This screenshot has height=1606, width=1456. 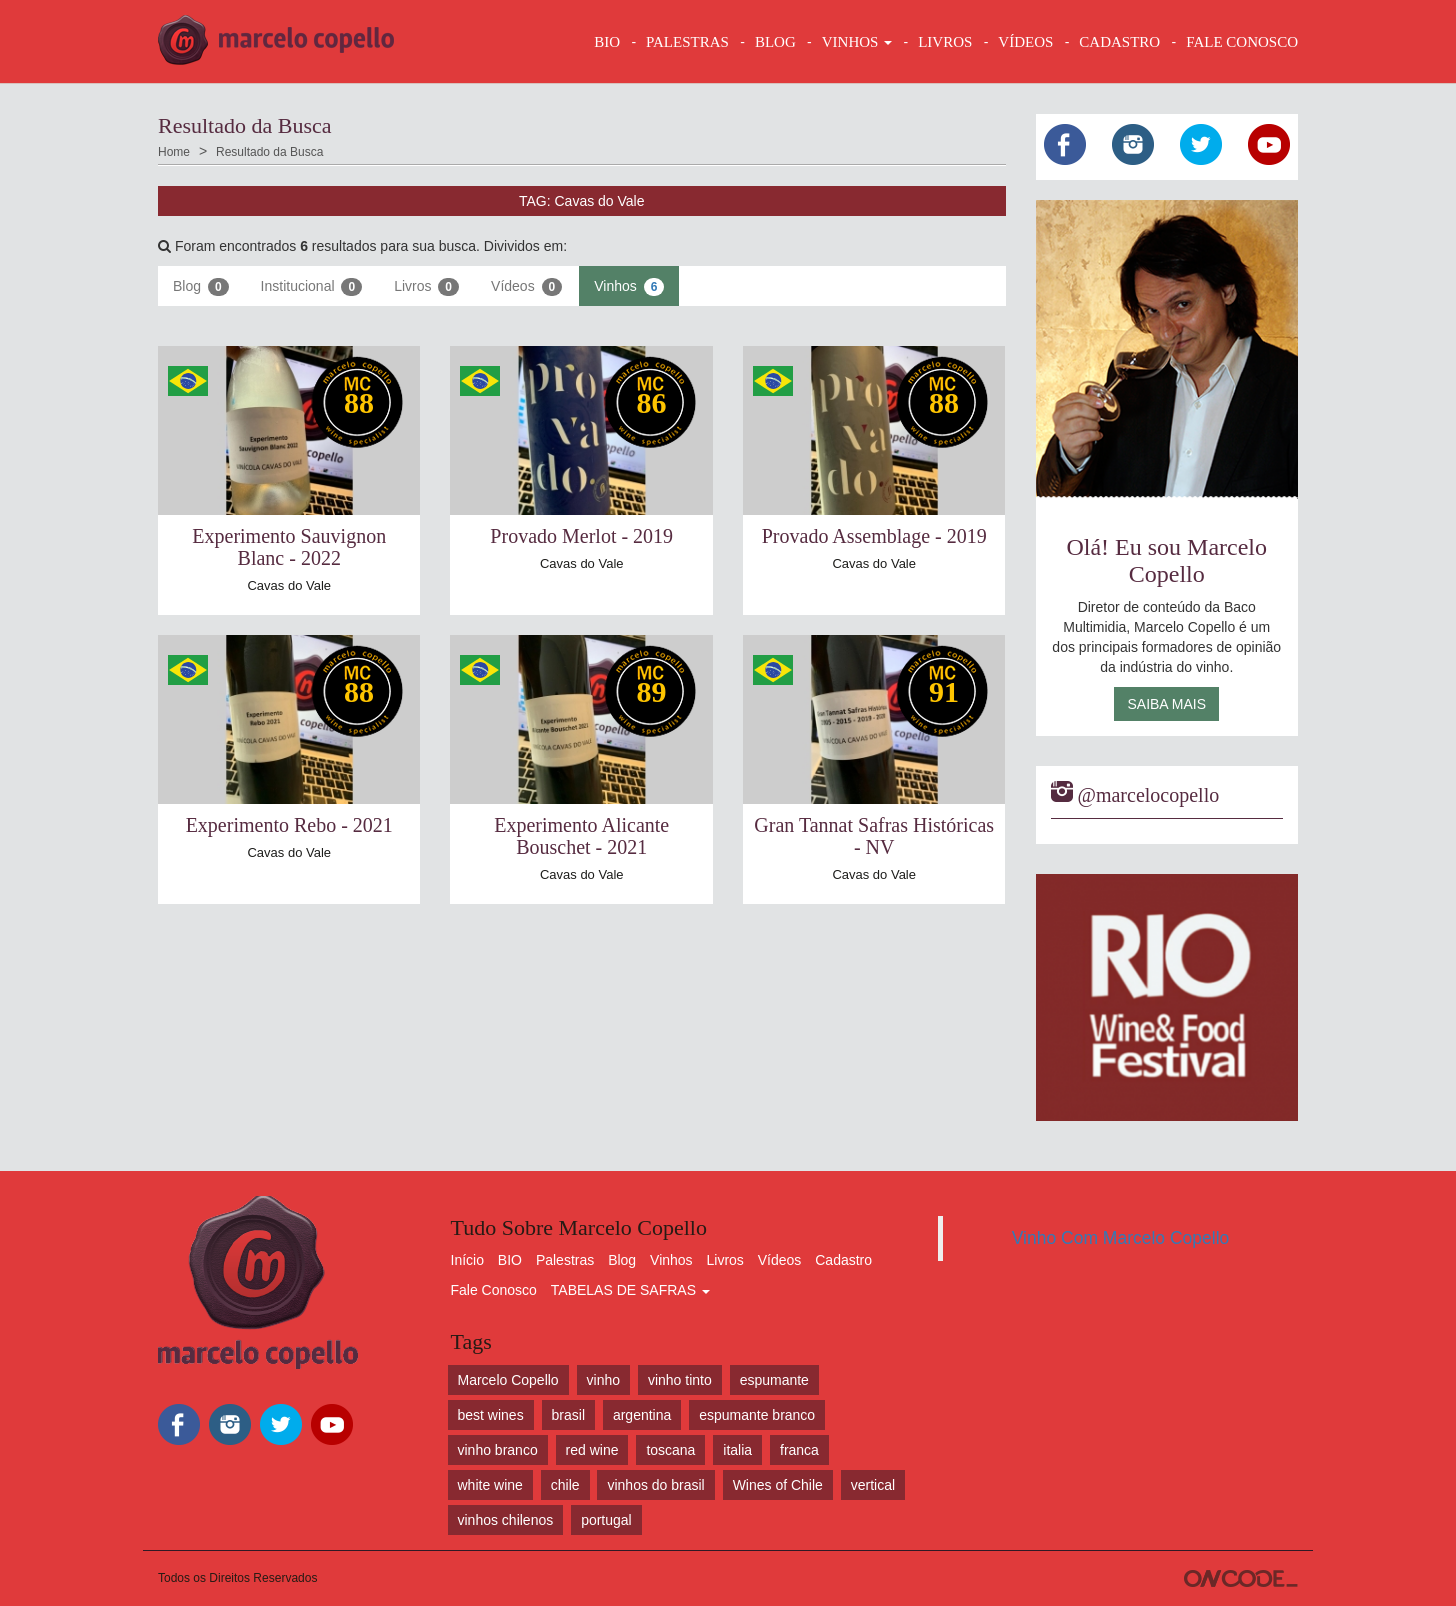 I want to click on franca, so click(x=799, y=1450).